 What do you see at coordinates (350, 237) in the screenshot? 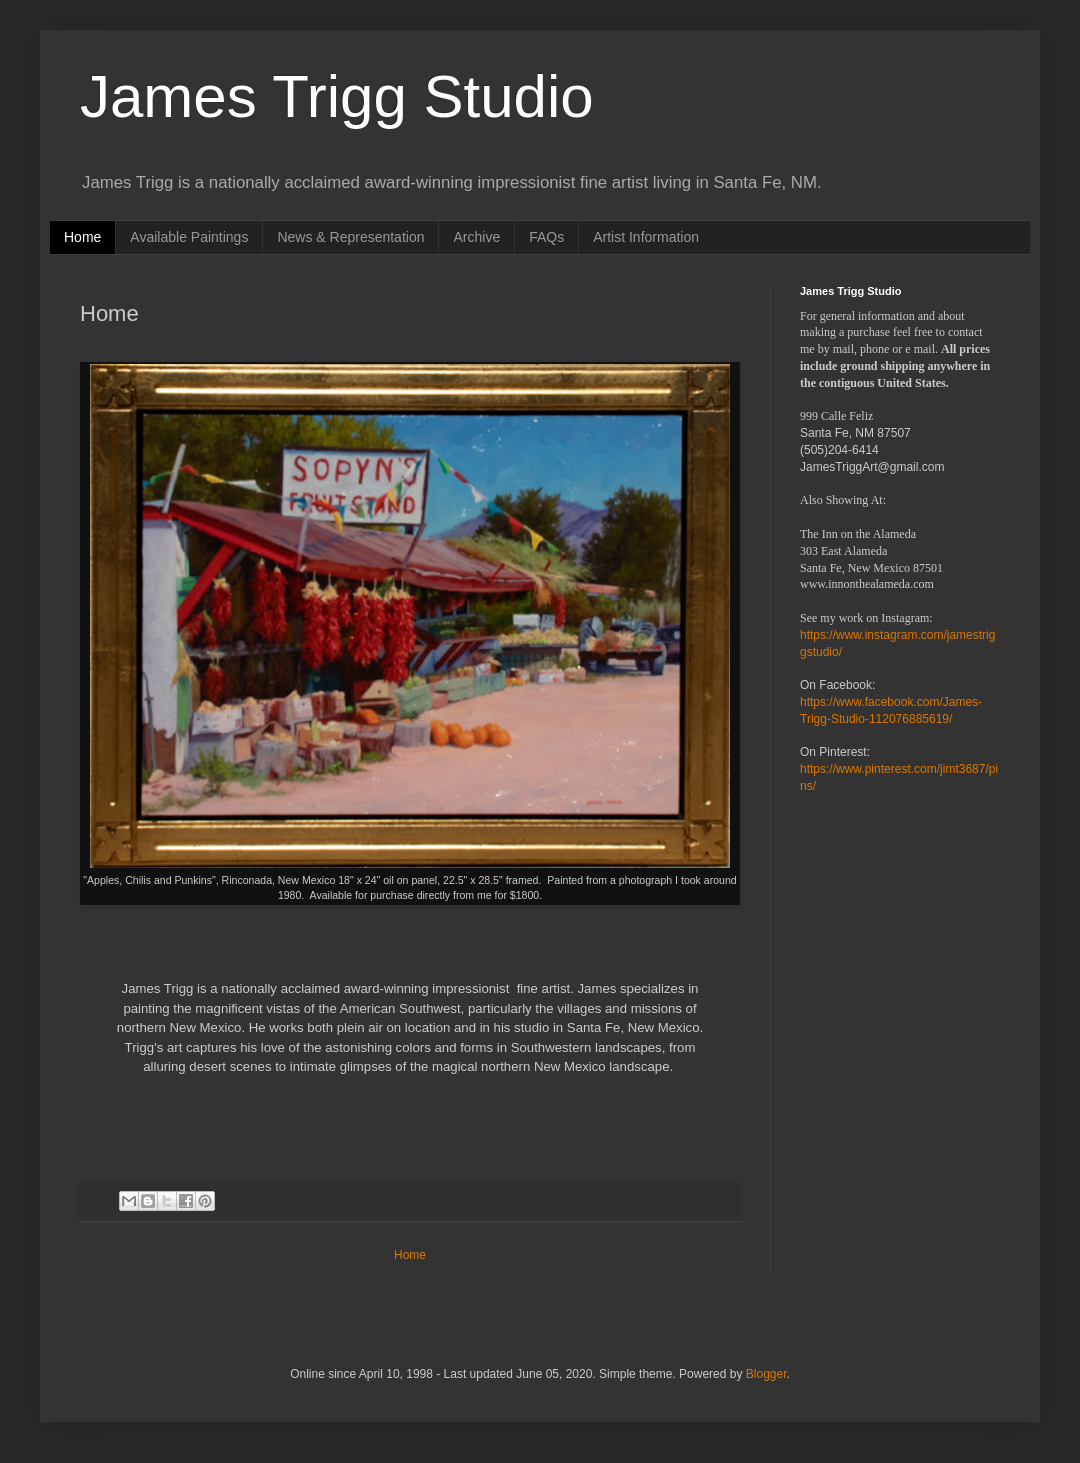
I see `News & Representation` at bounding box center [350, 237].